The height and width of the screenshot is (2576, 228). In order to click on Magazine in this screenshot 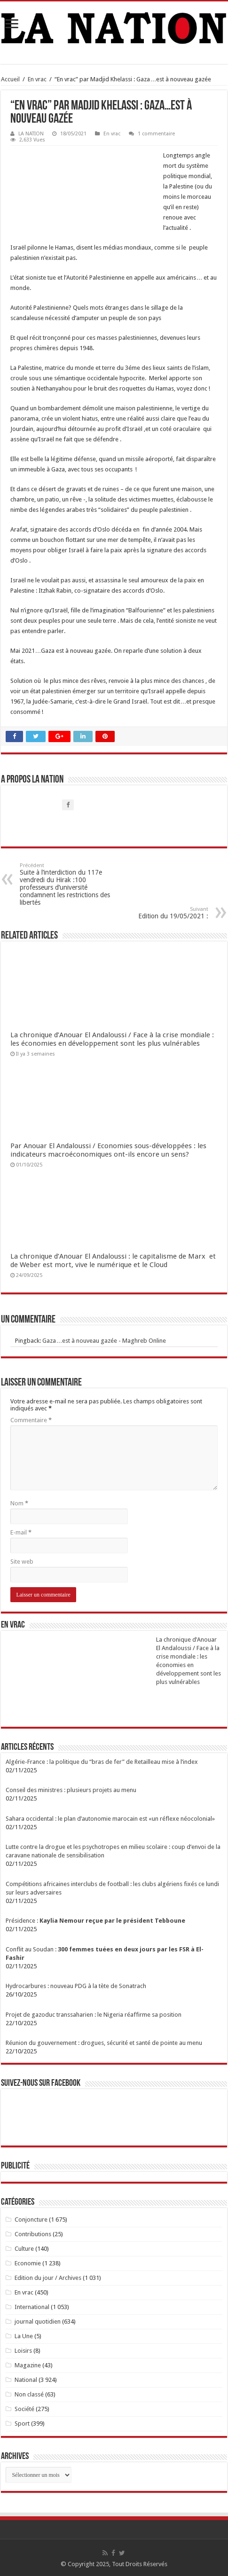, I will do `click(28, 2365)`.